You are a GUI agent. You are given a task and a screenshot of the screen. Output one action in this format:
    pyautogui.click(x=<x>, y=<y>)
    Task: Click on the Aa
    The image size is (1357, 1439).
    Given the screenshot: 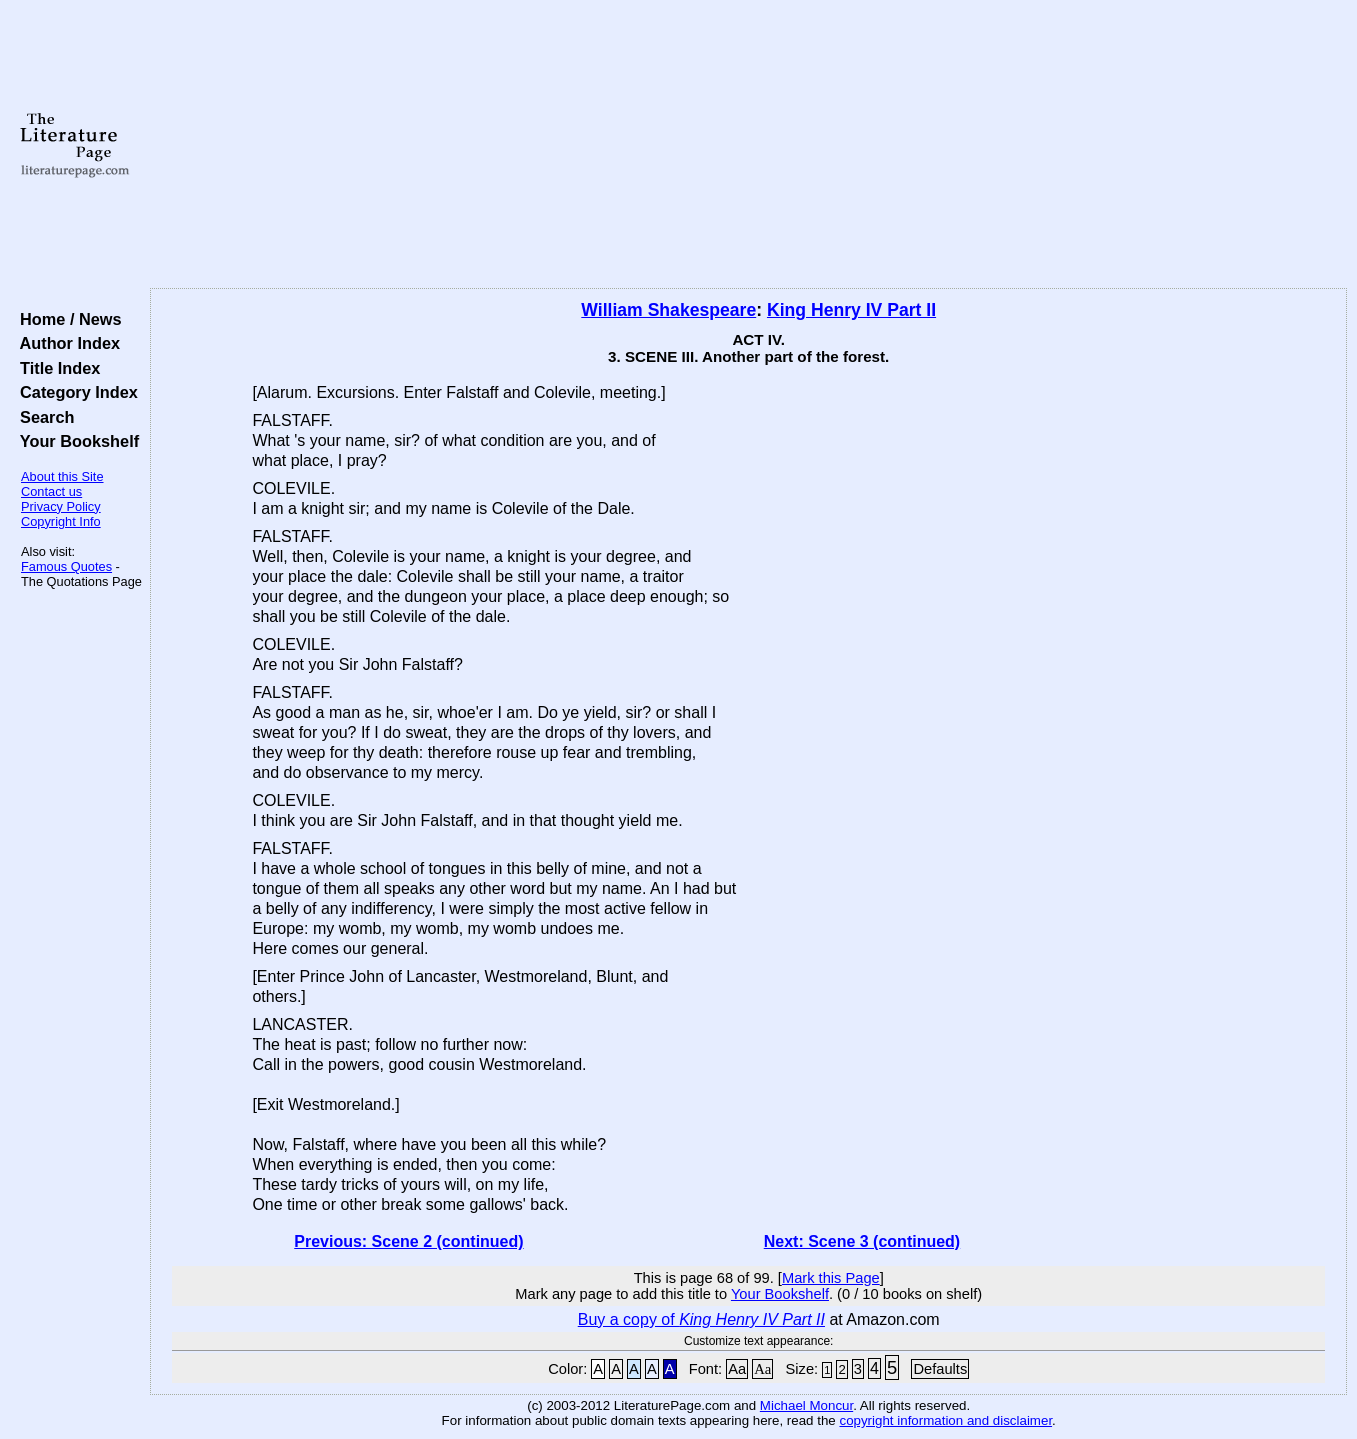 What is the action you would take?
    pyautogui.click(x=737, y=1369)
    